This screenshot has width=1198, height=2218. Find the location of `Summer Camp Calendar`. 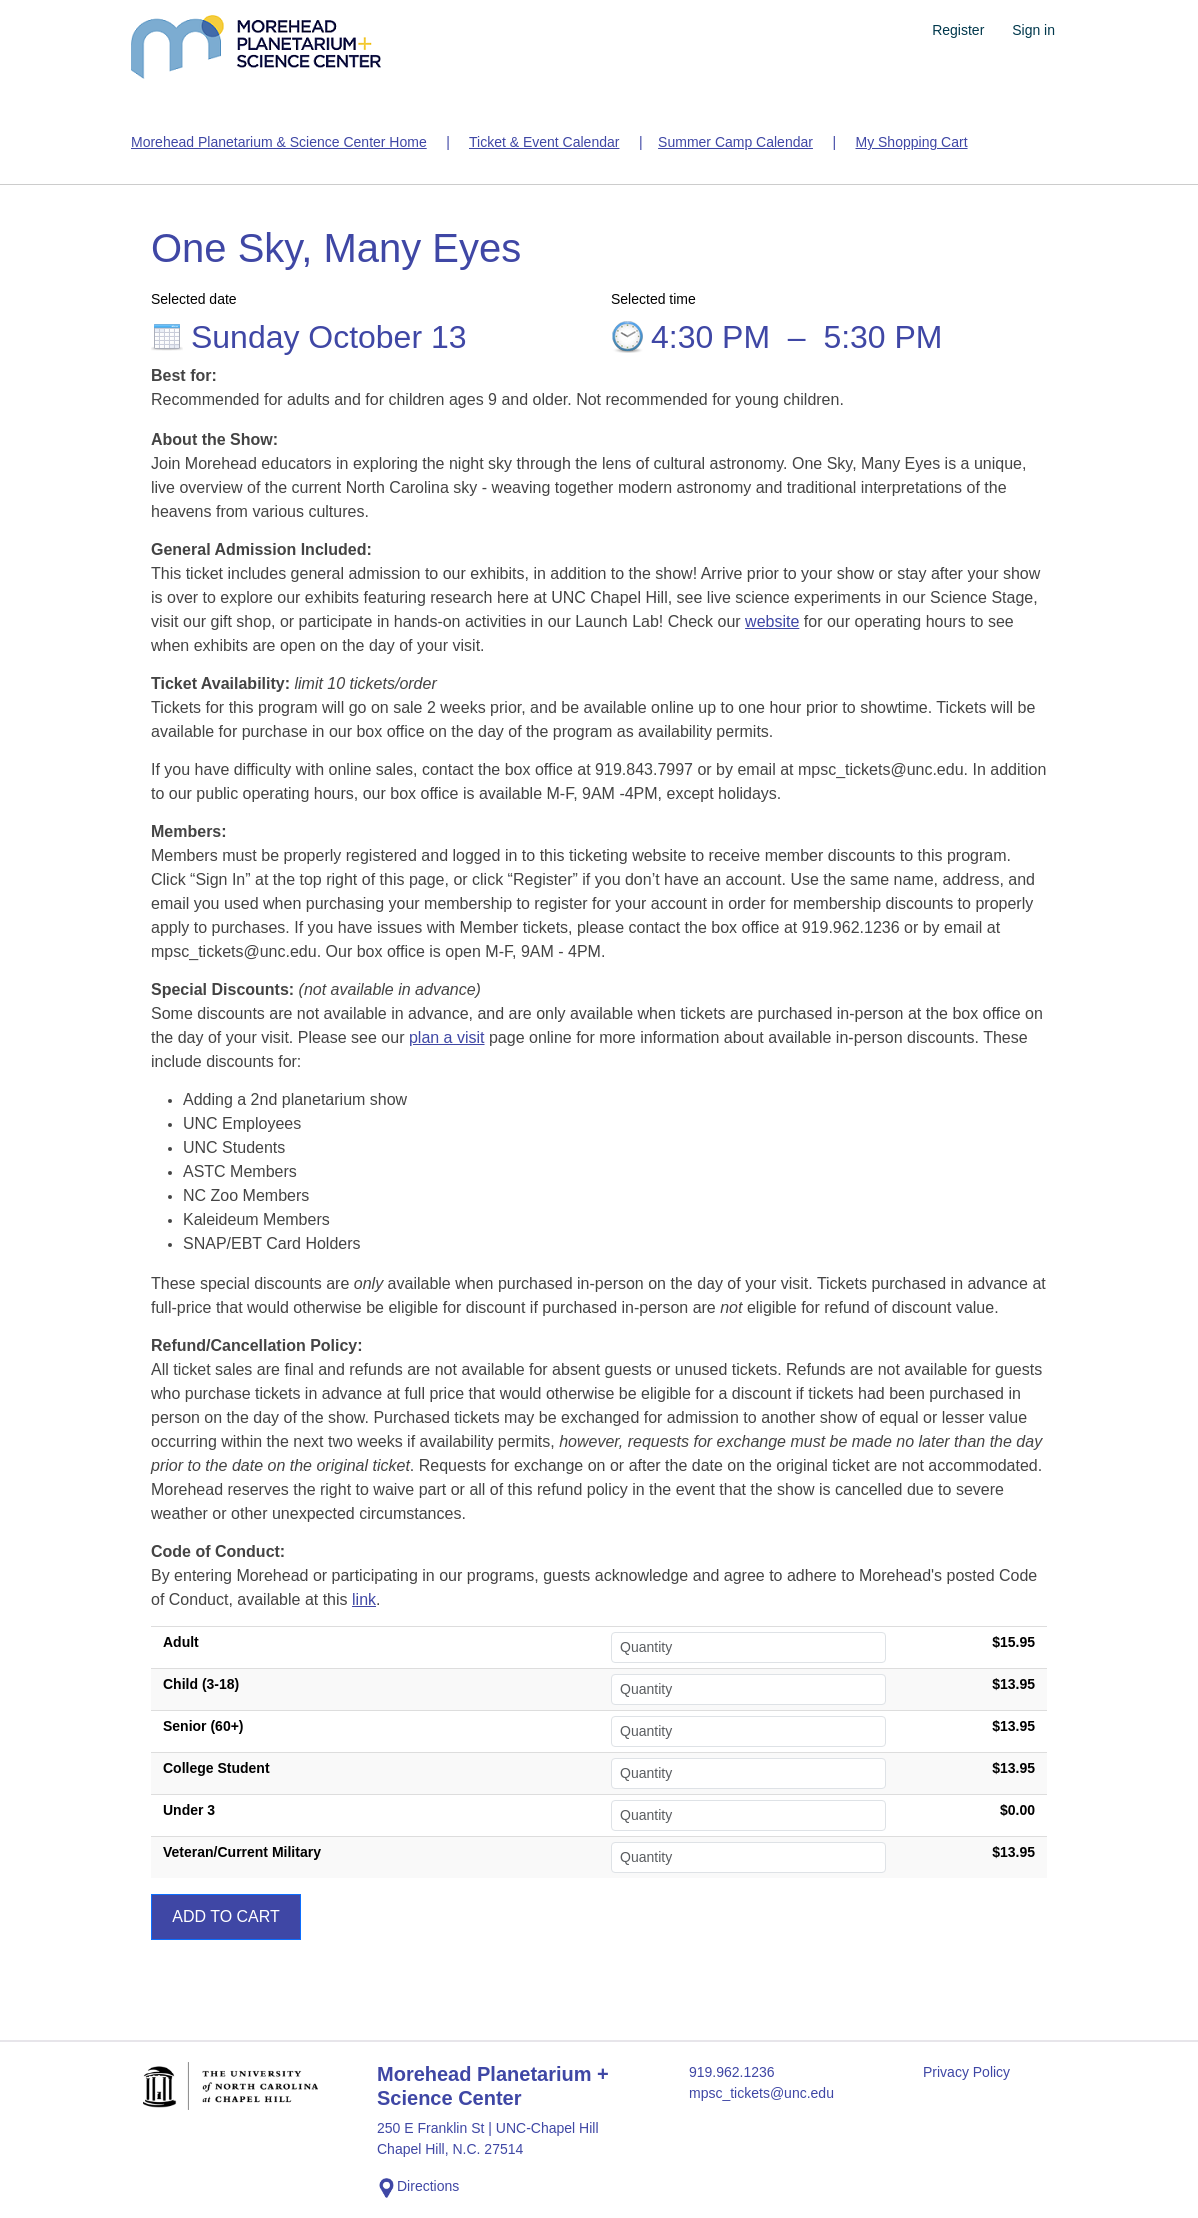

Summer Camp Calendar is located at coordinates (735, 142).